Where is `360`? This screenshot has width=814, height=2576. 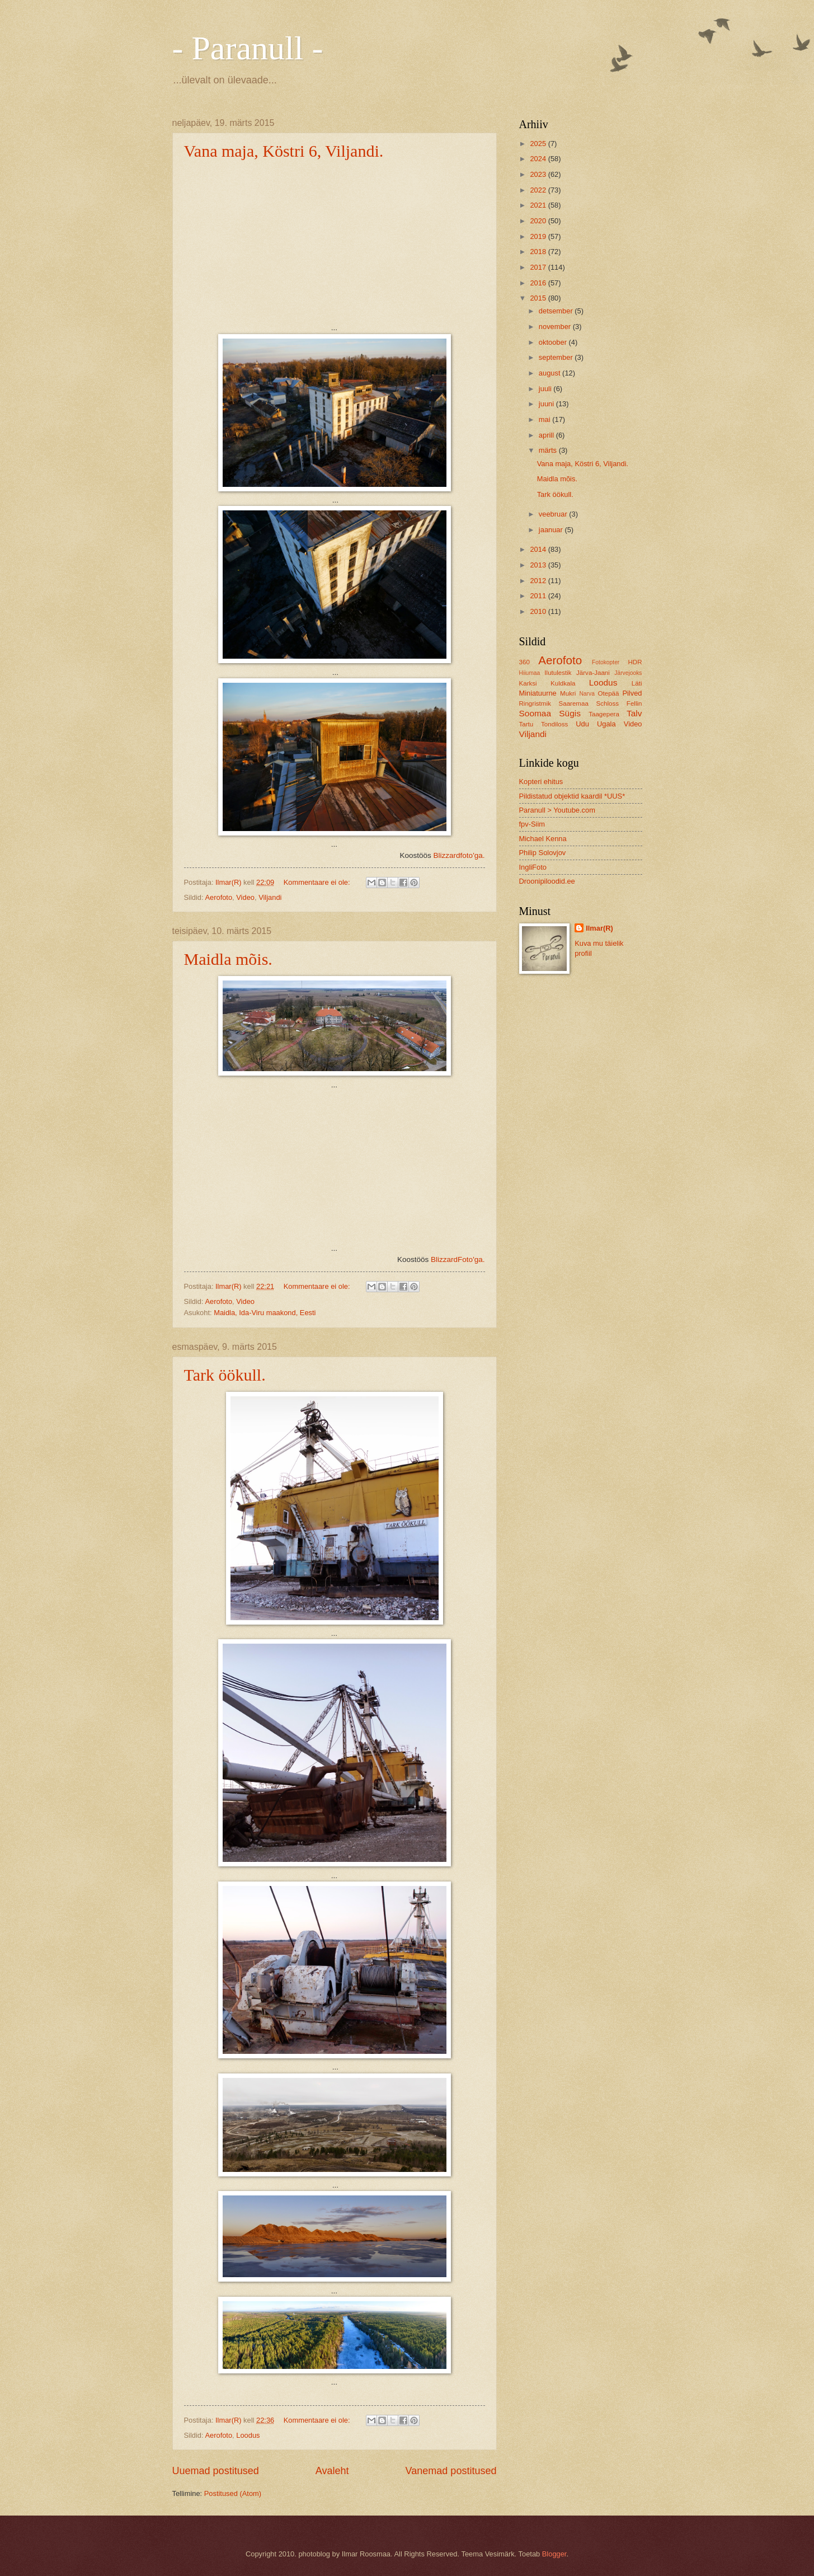 360 is located at coordinates (524, 662).